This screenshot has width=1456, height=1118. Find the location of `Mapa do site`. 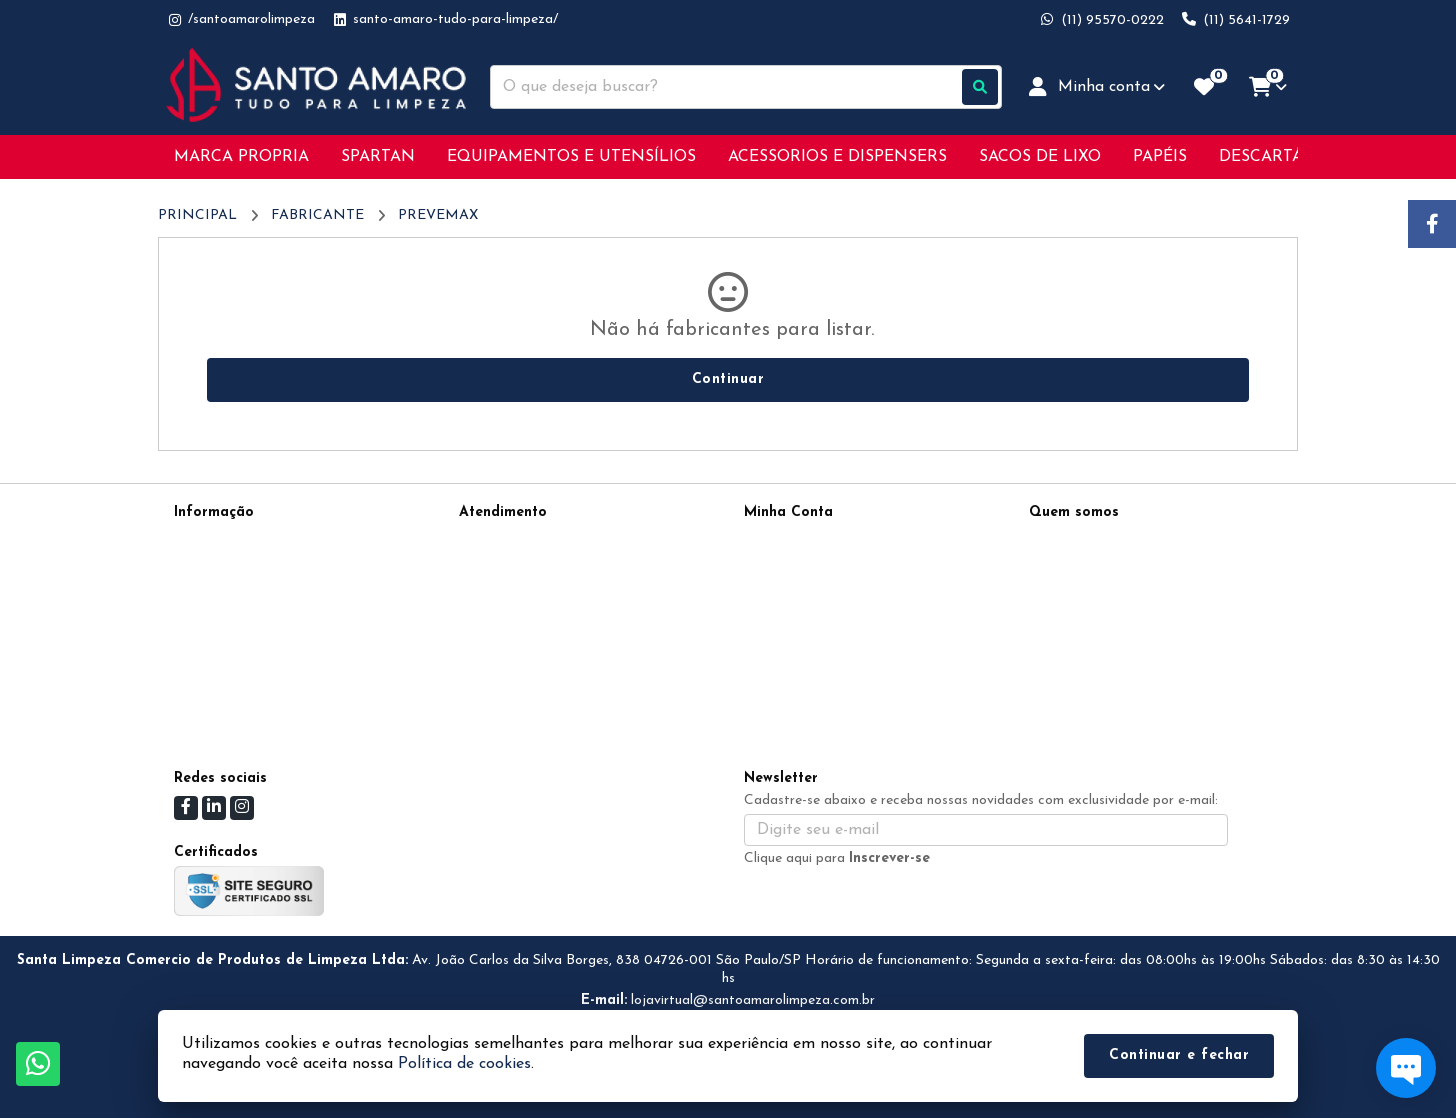

Mapa do site is located at coordinates (501, 564).